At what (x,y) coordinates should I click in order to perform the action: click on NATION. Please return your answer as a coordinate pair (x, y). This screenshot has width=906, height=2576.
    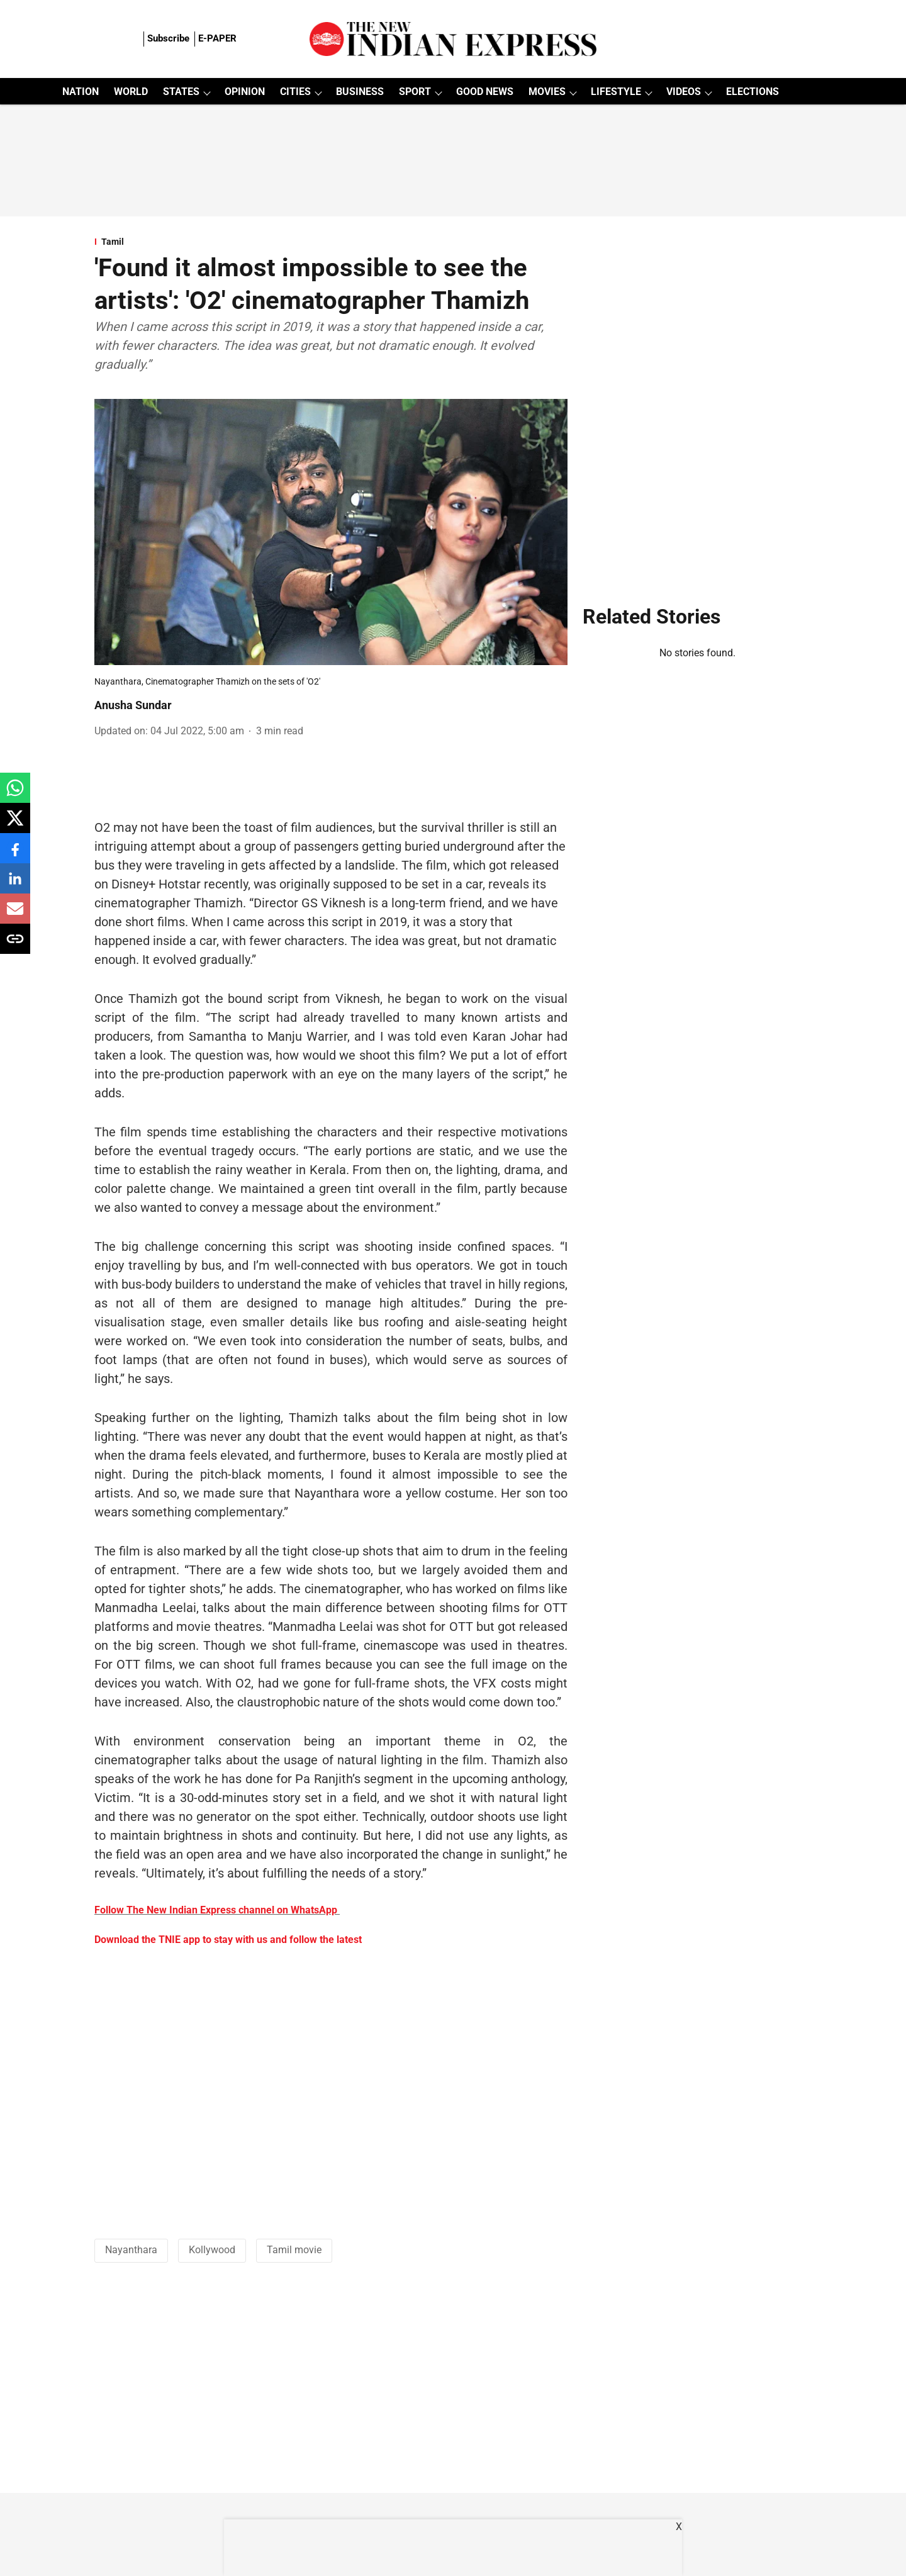
    Looking at the image, I should click on (80, 92).